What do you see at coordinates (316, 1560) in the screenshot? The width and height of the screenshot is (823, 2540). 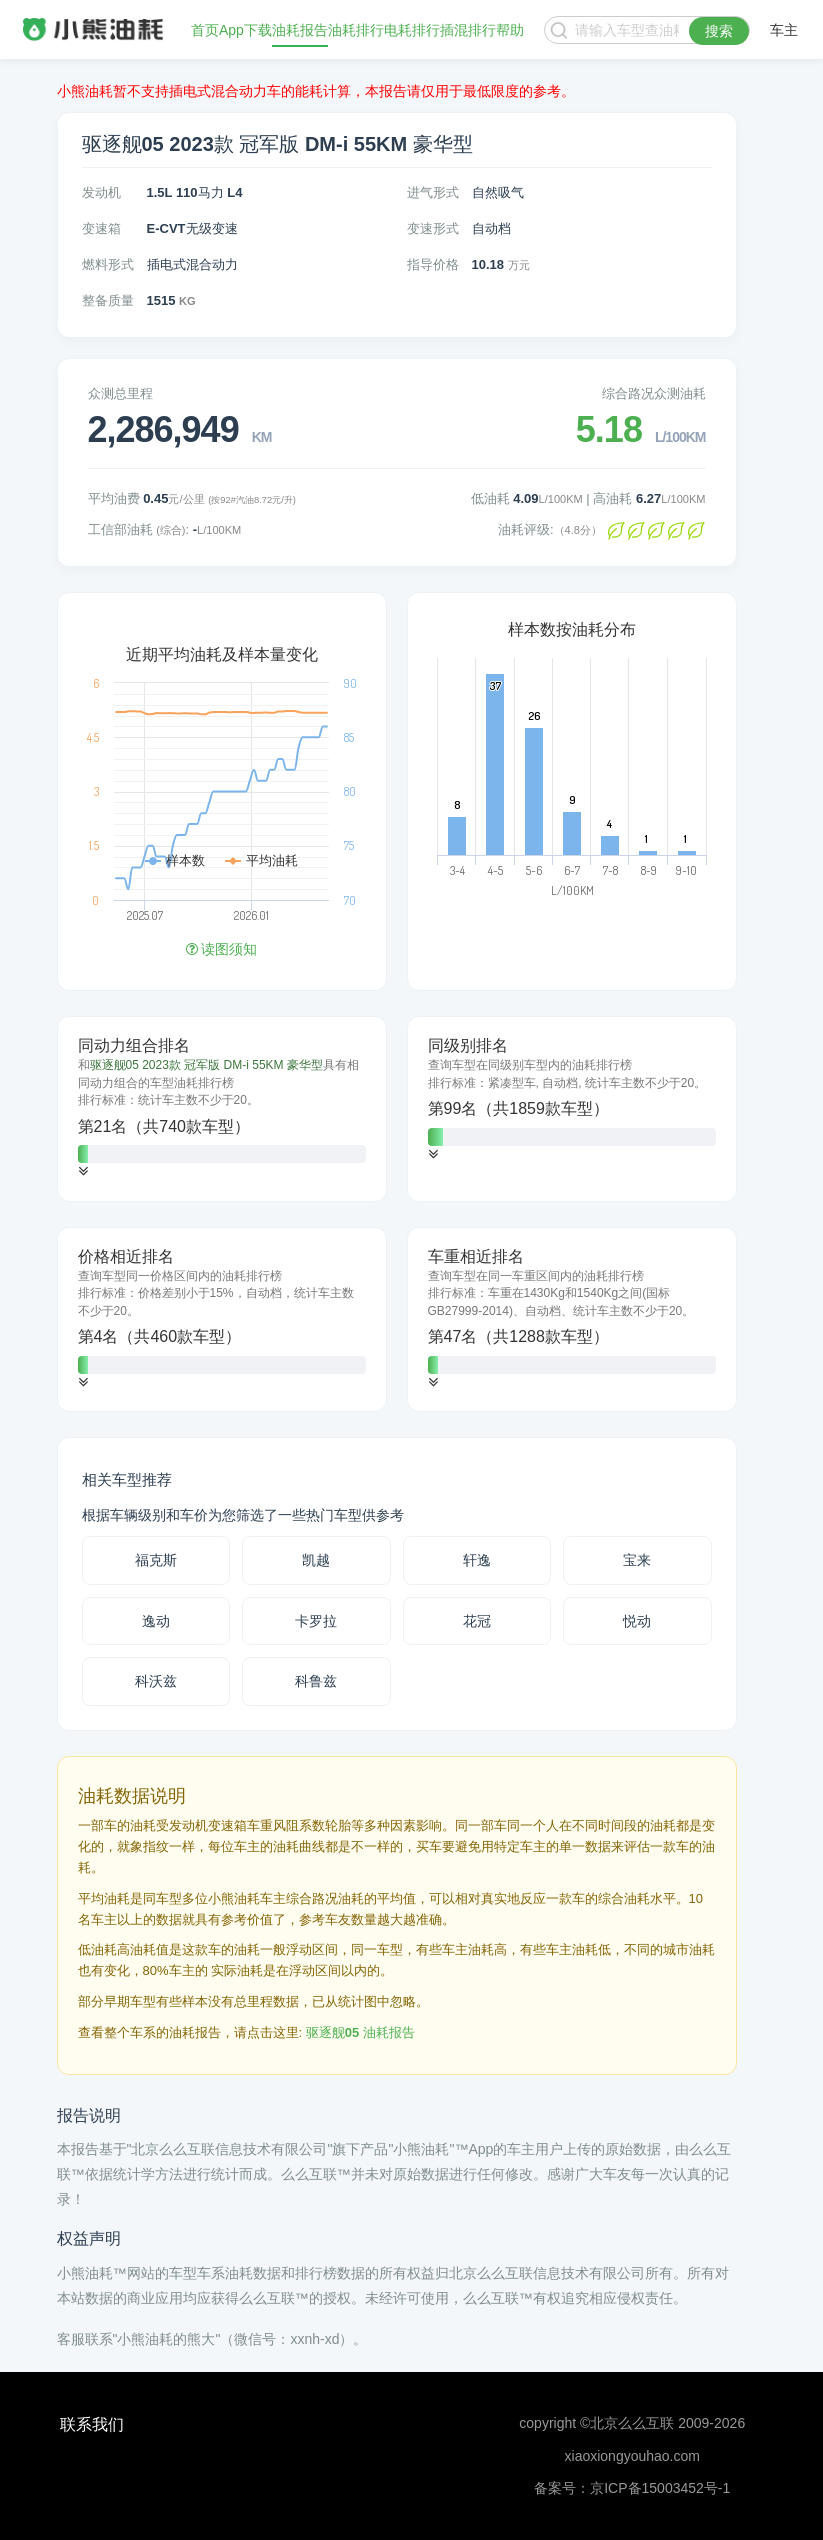 I see `凯越` at bounding box center [316, 1560].